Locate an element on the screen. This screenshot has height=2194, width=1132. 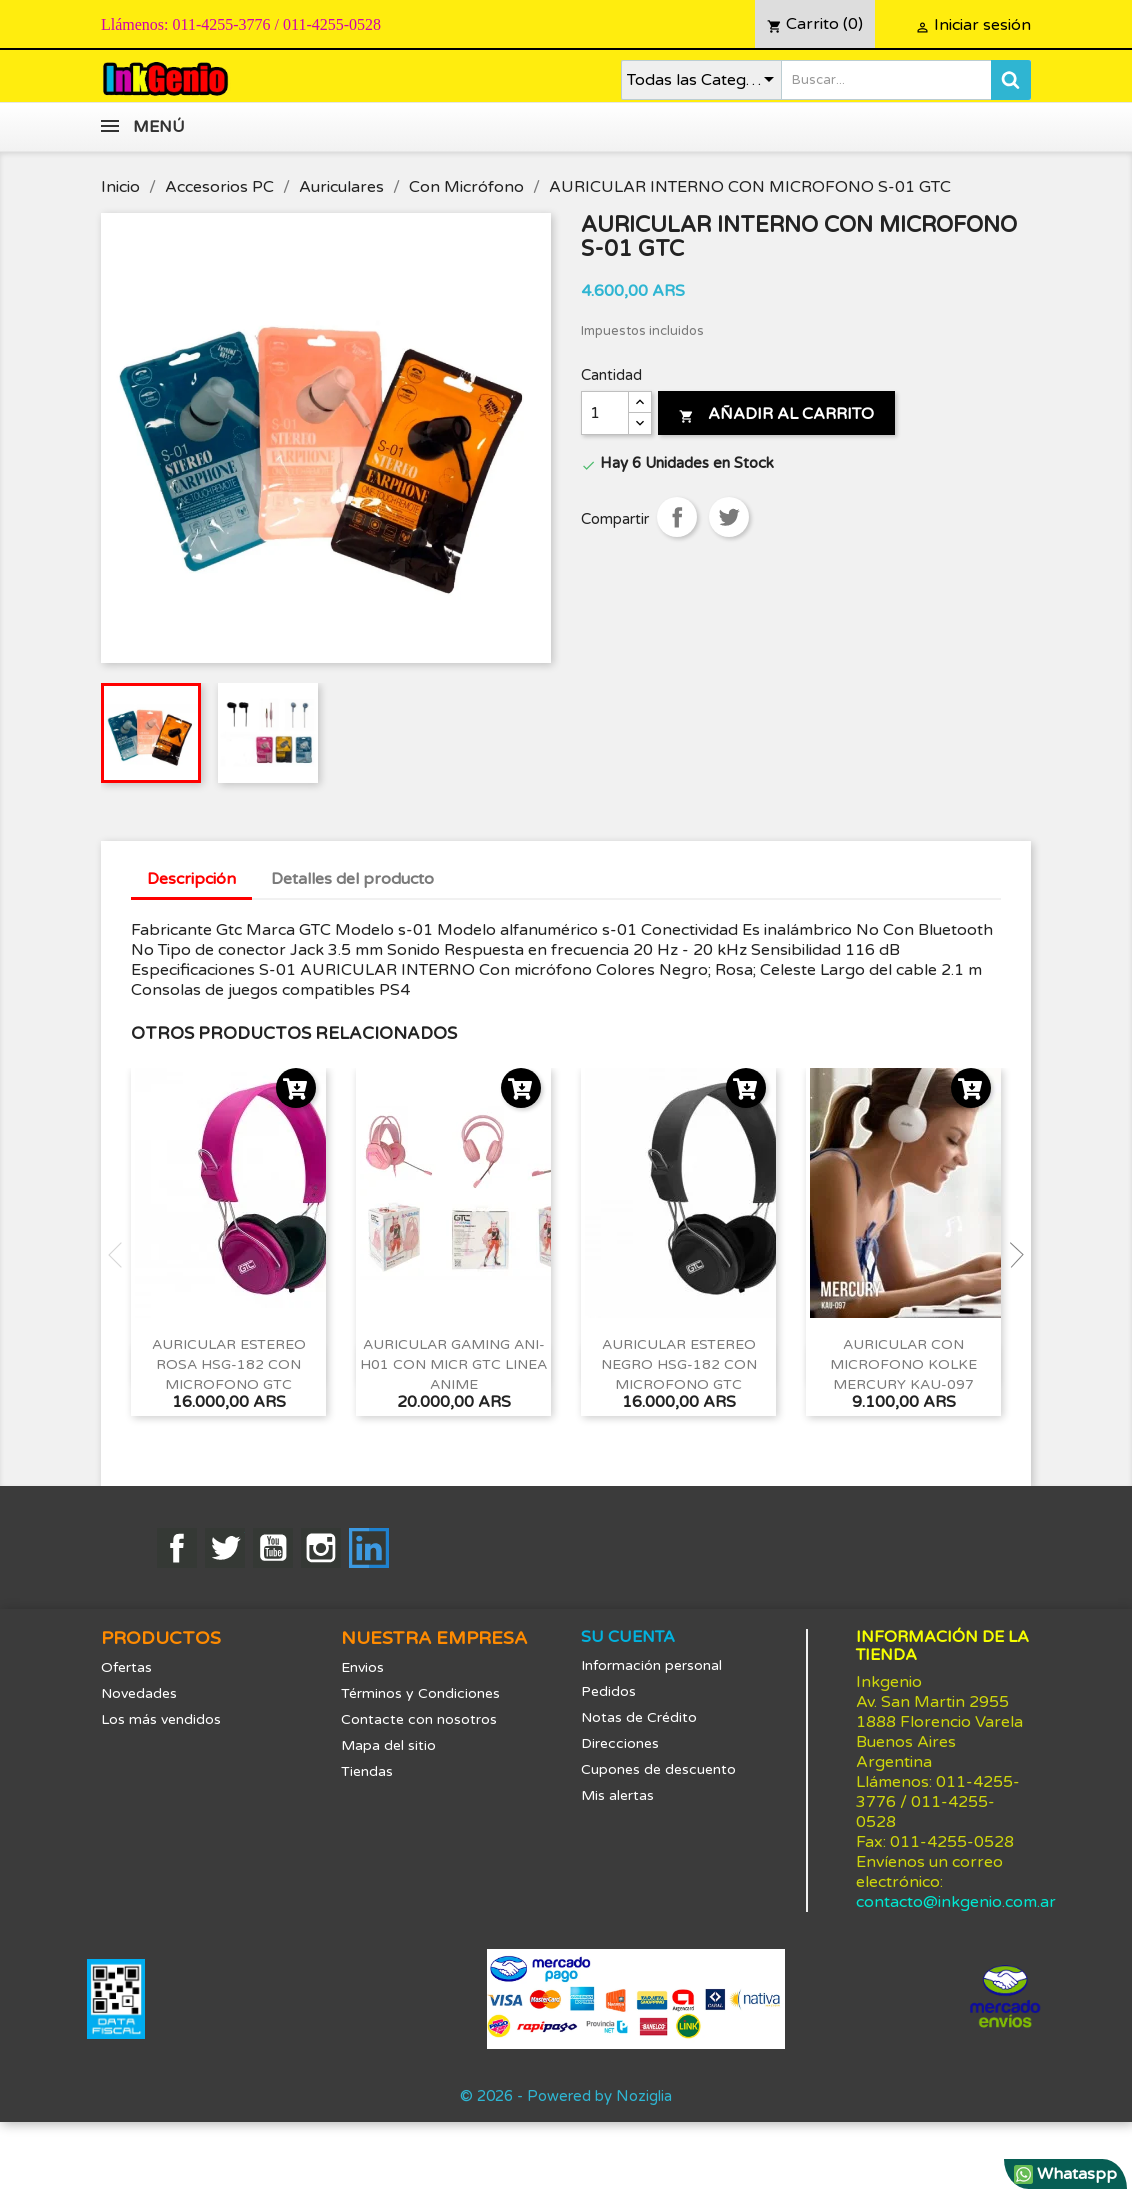
Previous is located at coordinates (121, 1255).